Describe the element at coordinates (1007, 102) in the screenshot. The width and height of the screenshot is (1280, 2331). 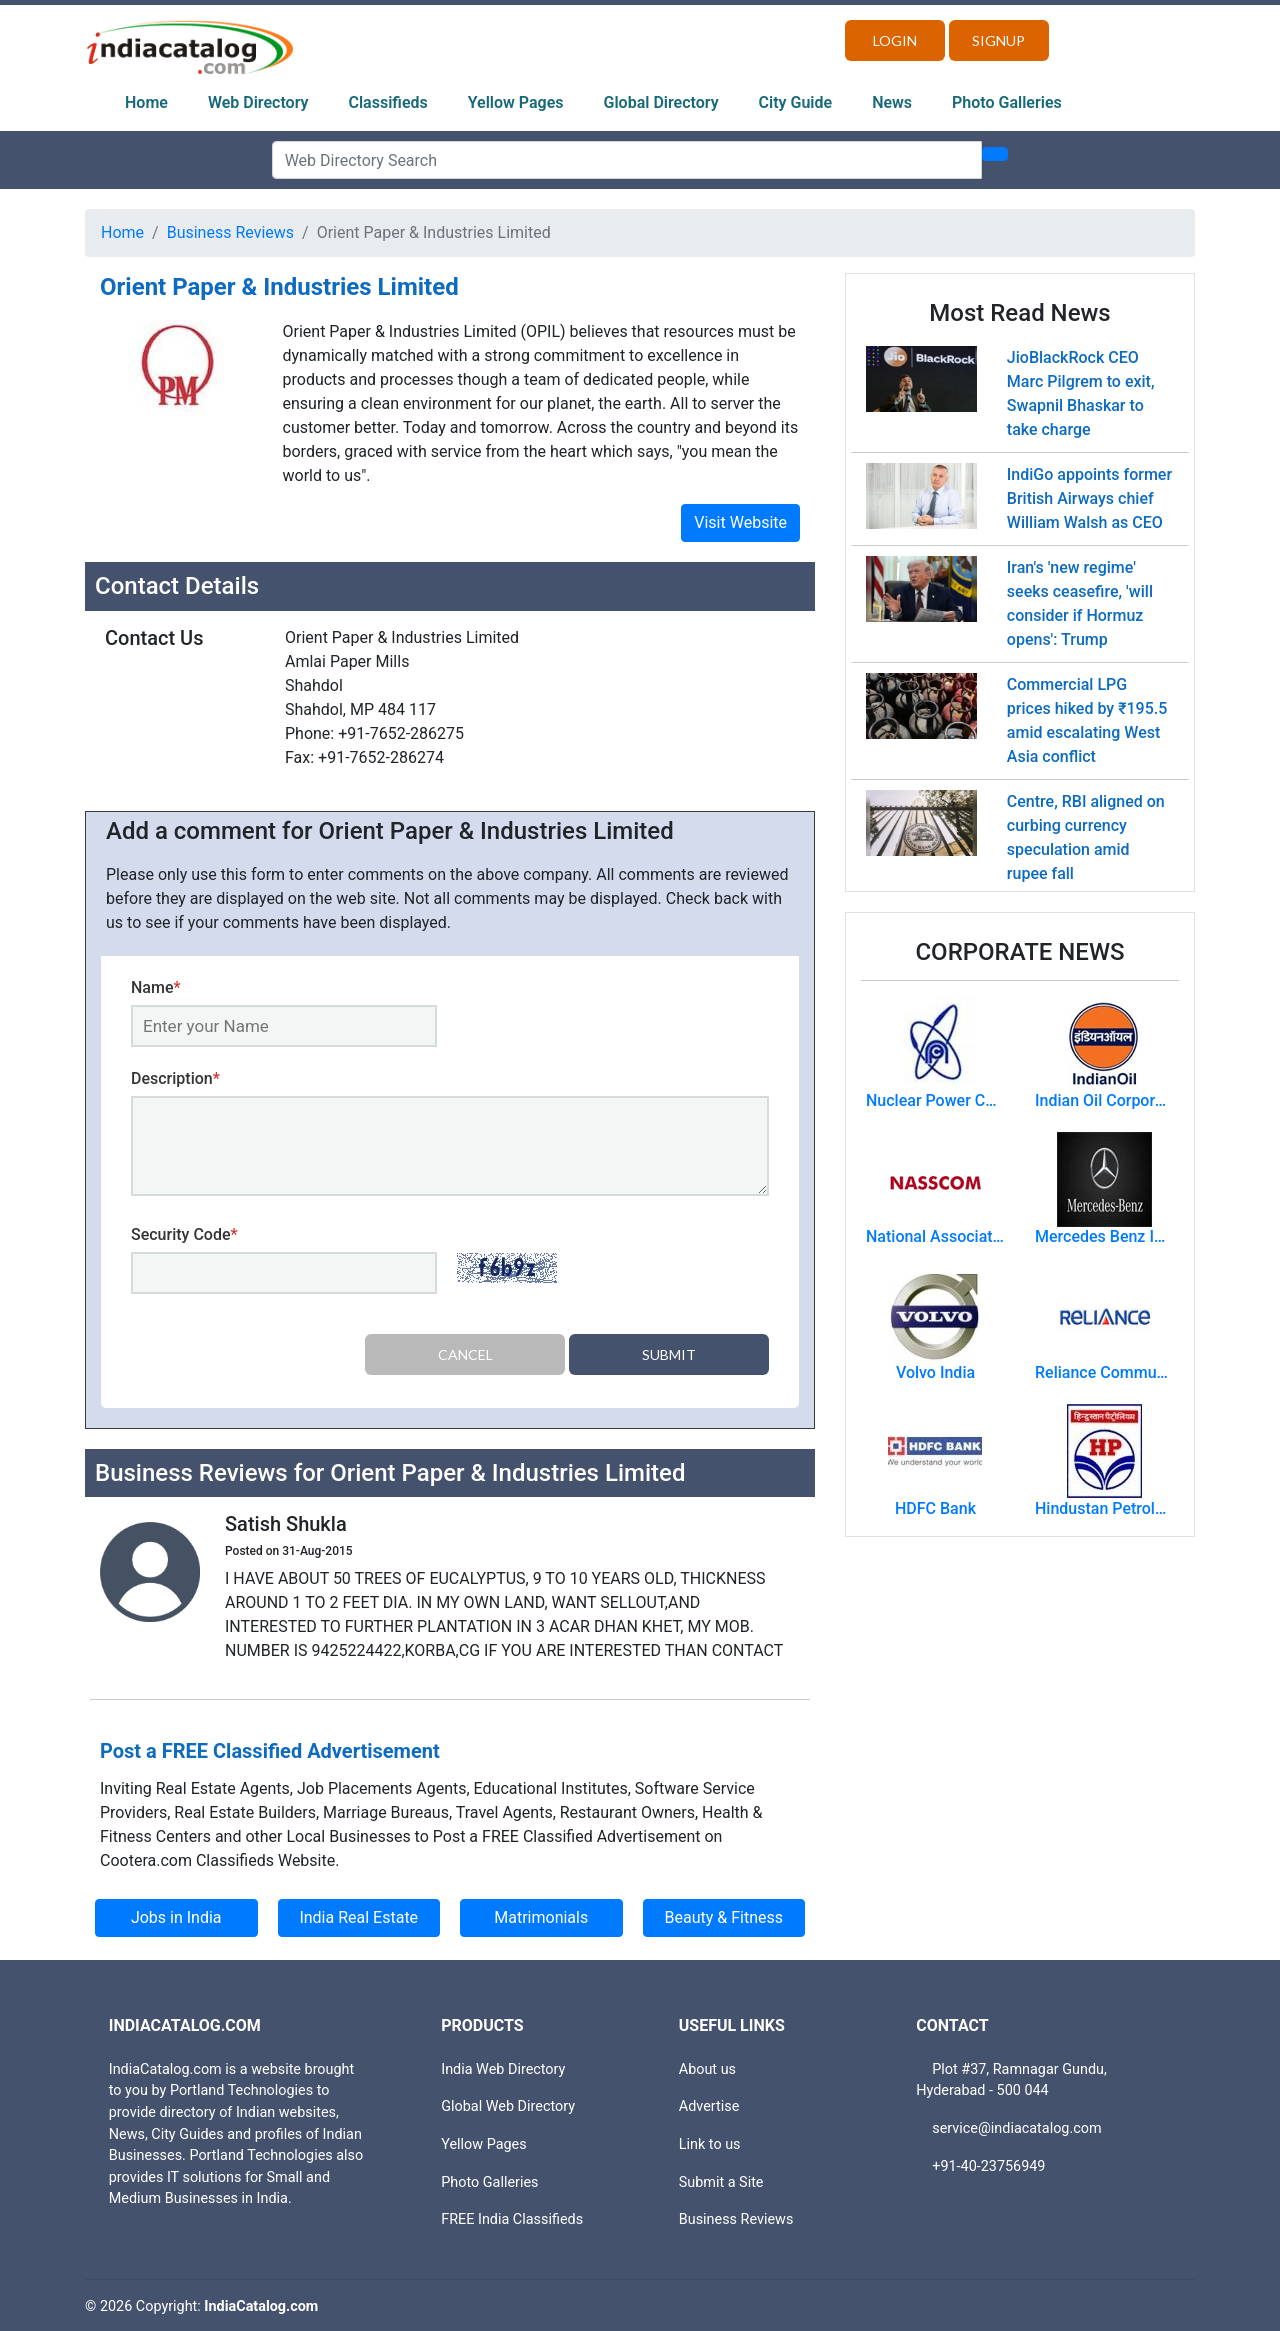
I see `Photo Galleries` at that location.